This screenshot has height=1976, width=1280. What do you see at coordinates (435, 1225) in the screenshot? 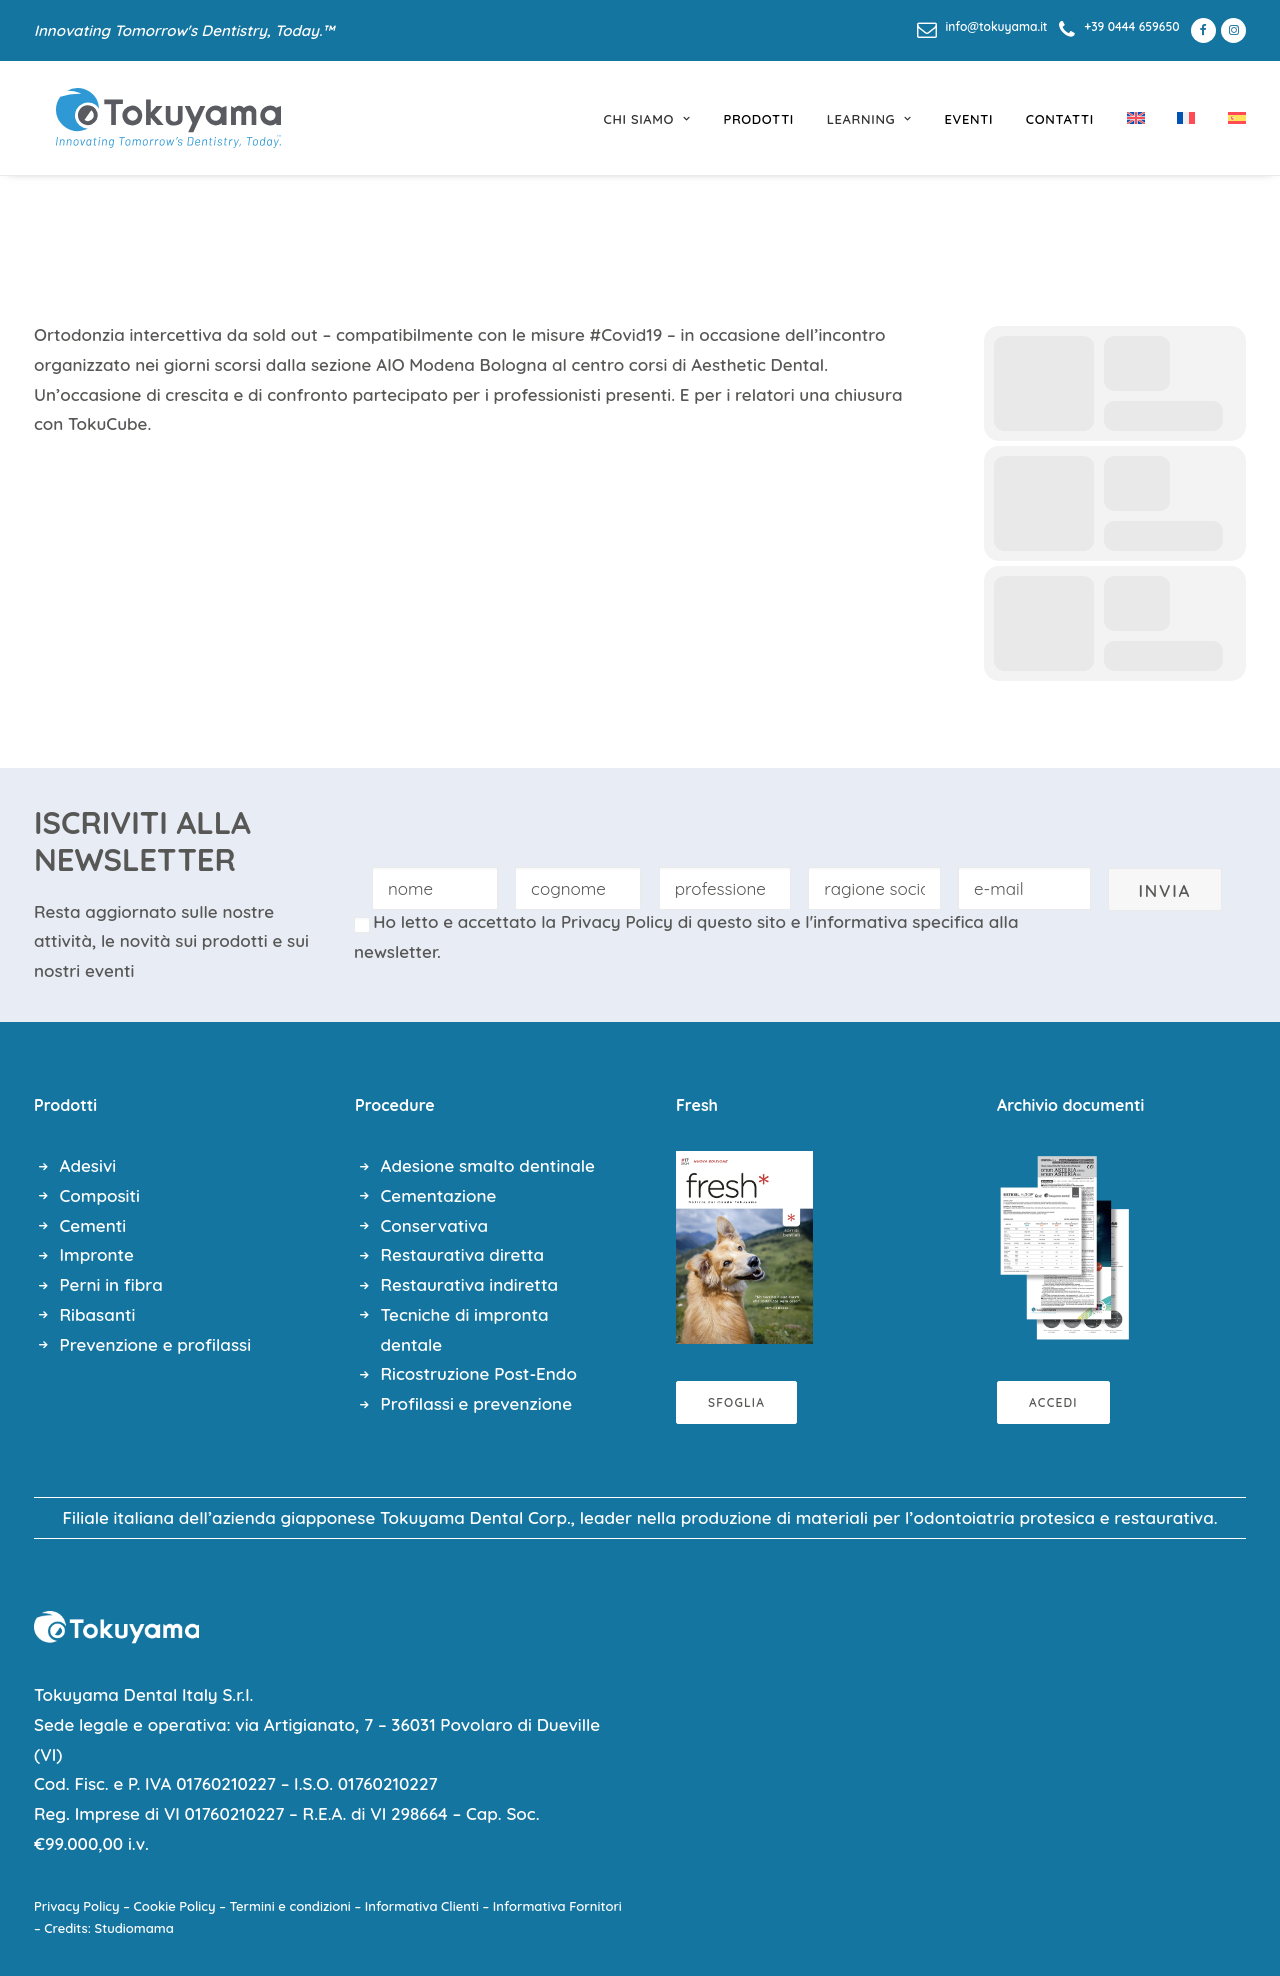
I see `Conservativa` at bounding box center [435, 1225].